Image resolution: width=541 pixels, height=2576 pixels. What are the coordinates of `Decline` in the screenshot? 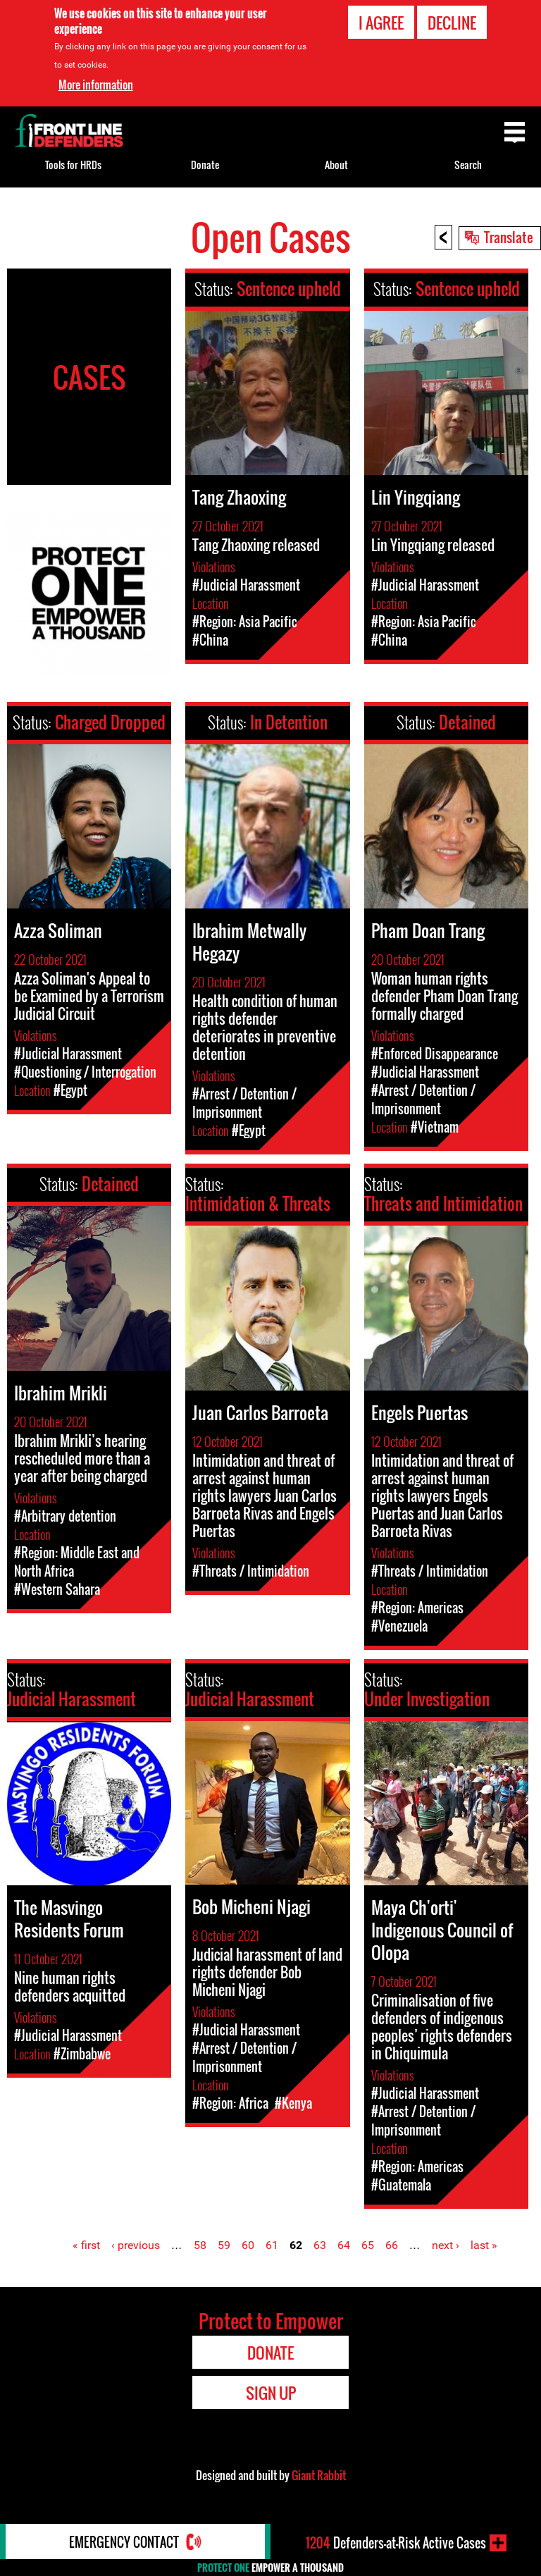 It's located at (452, 22).